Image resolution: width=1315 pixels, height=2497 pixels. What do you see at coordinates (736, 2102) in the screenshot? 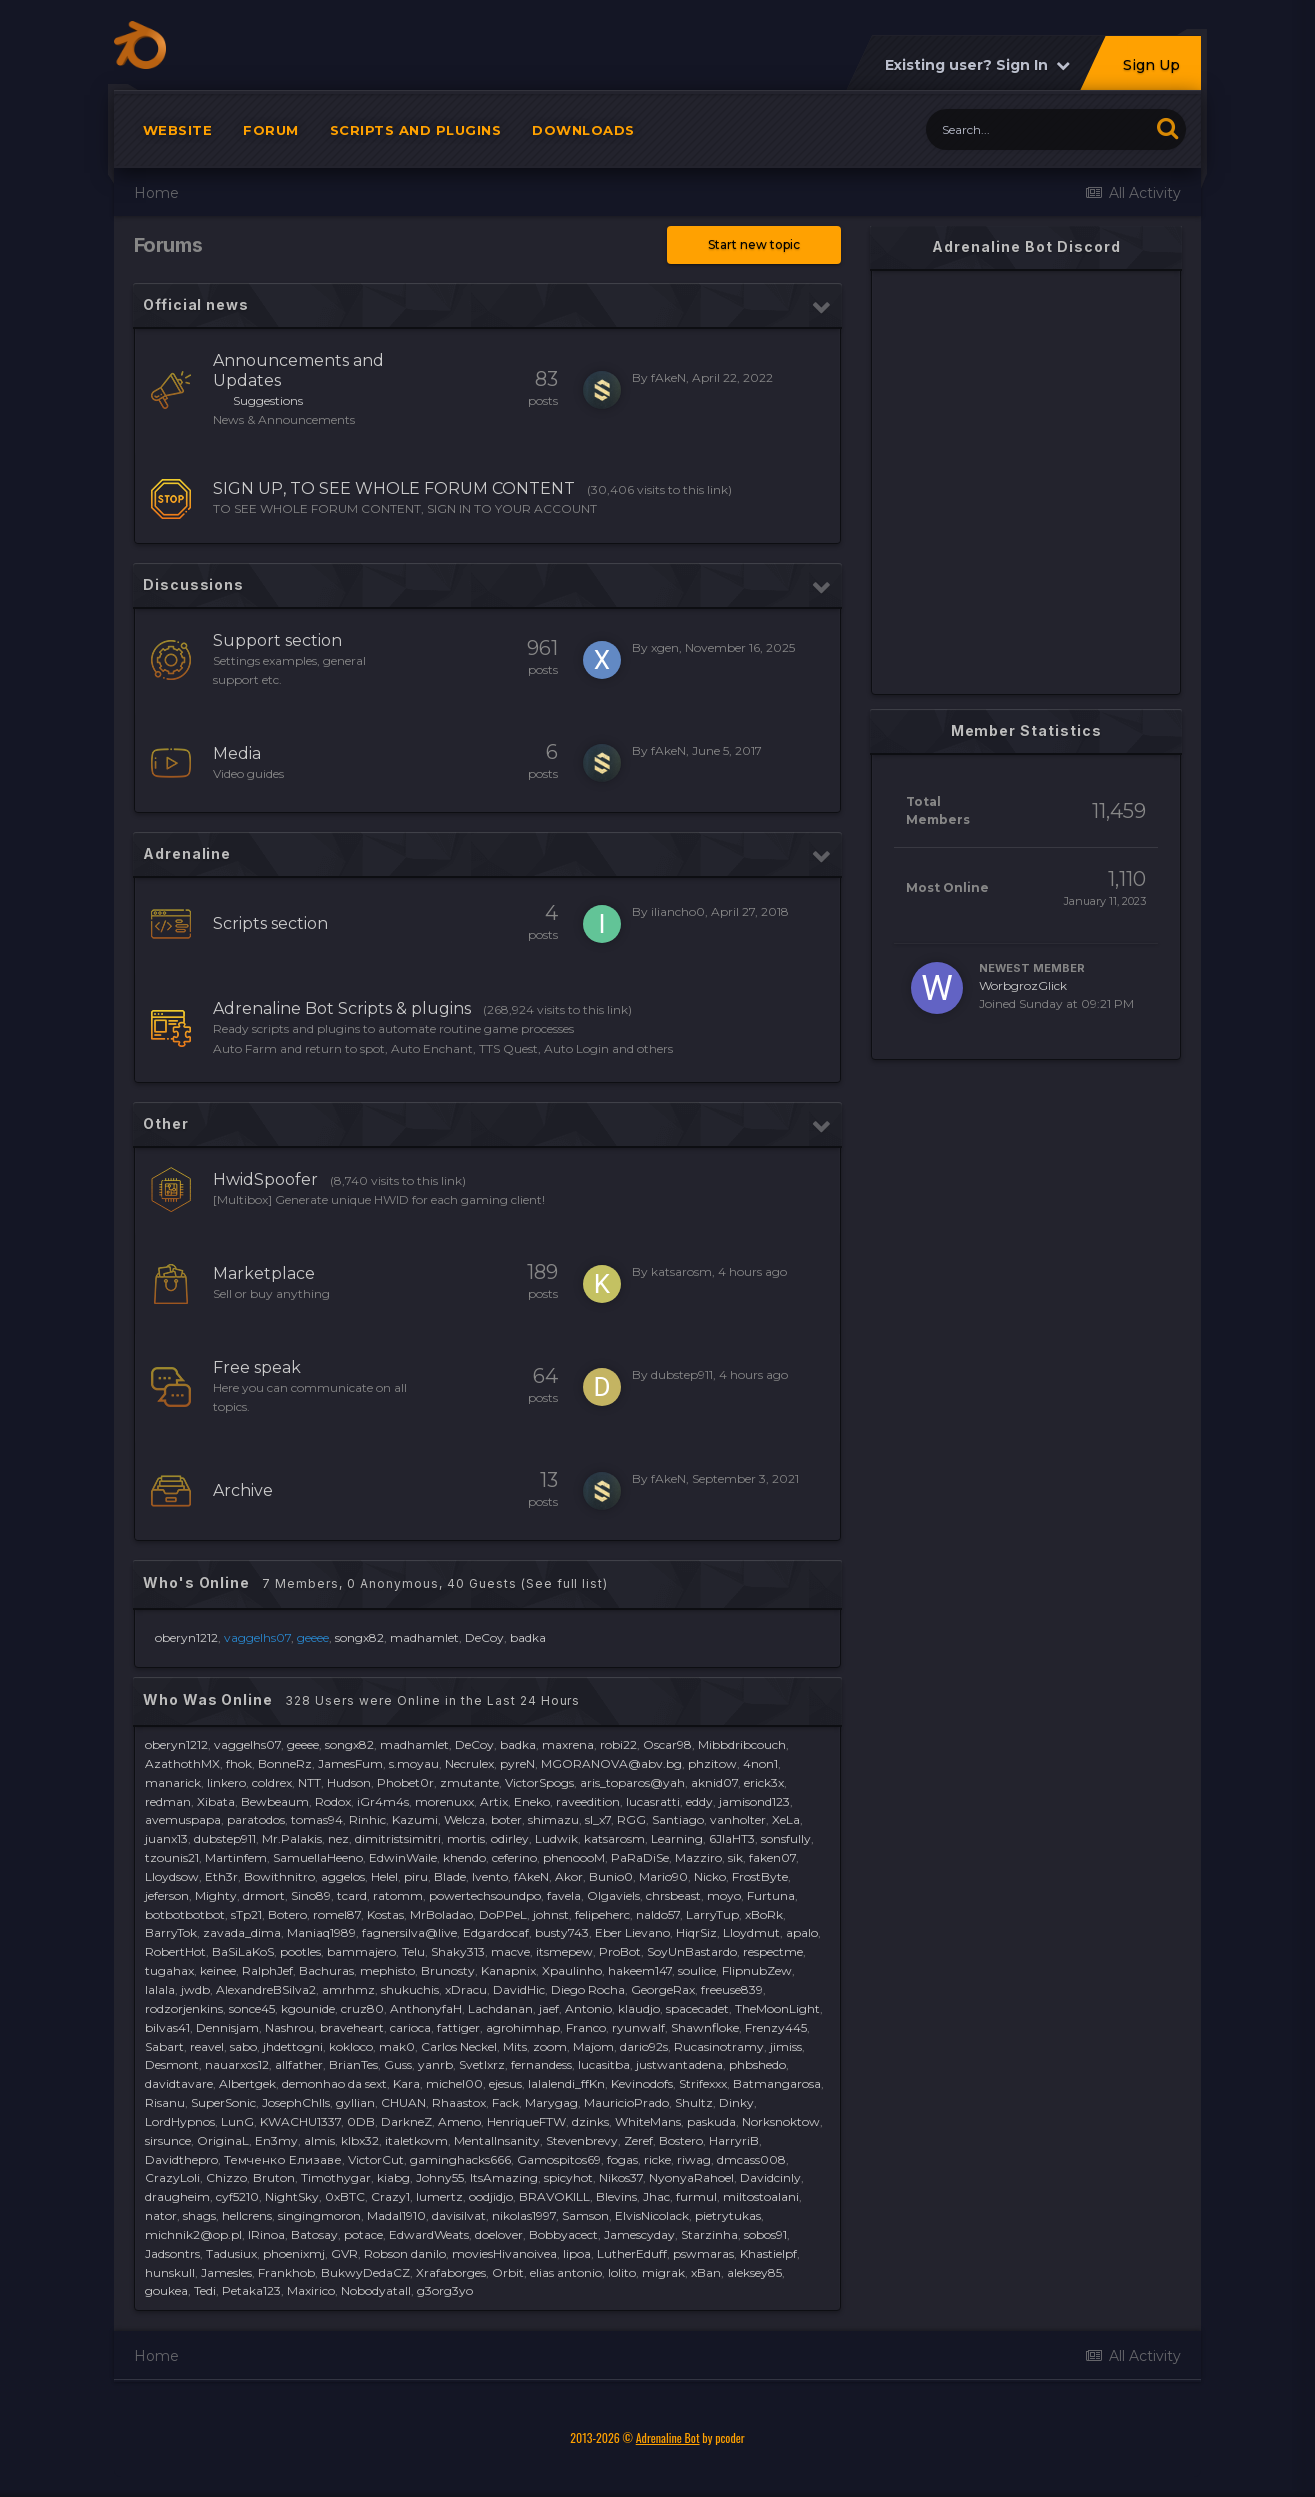
I see `Dinky` at bounding box center [736, 2102].